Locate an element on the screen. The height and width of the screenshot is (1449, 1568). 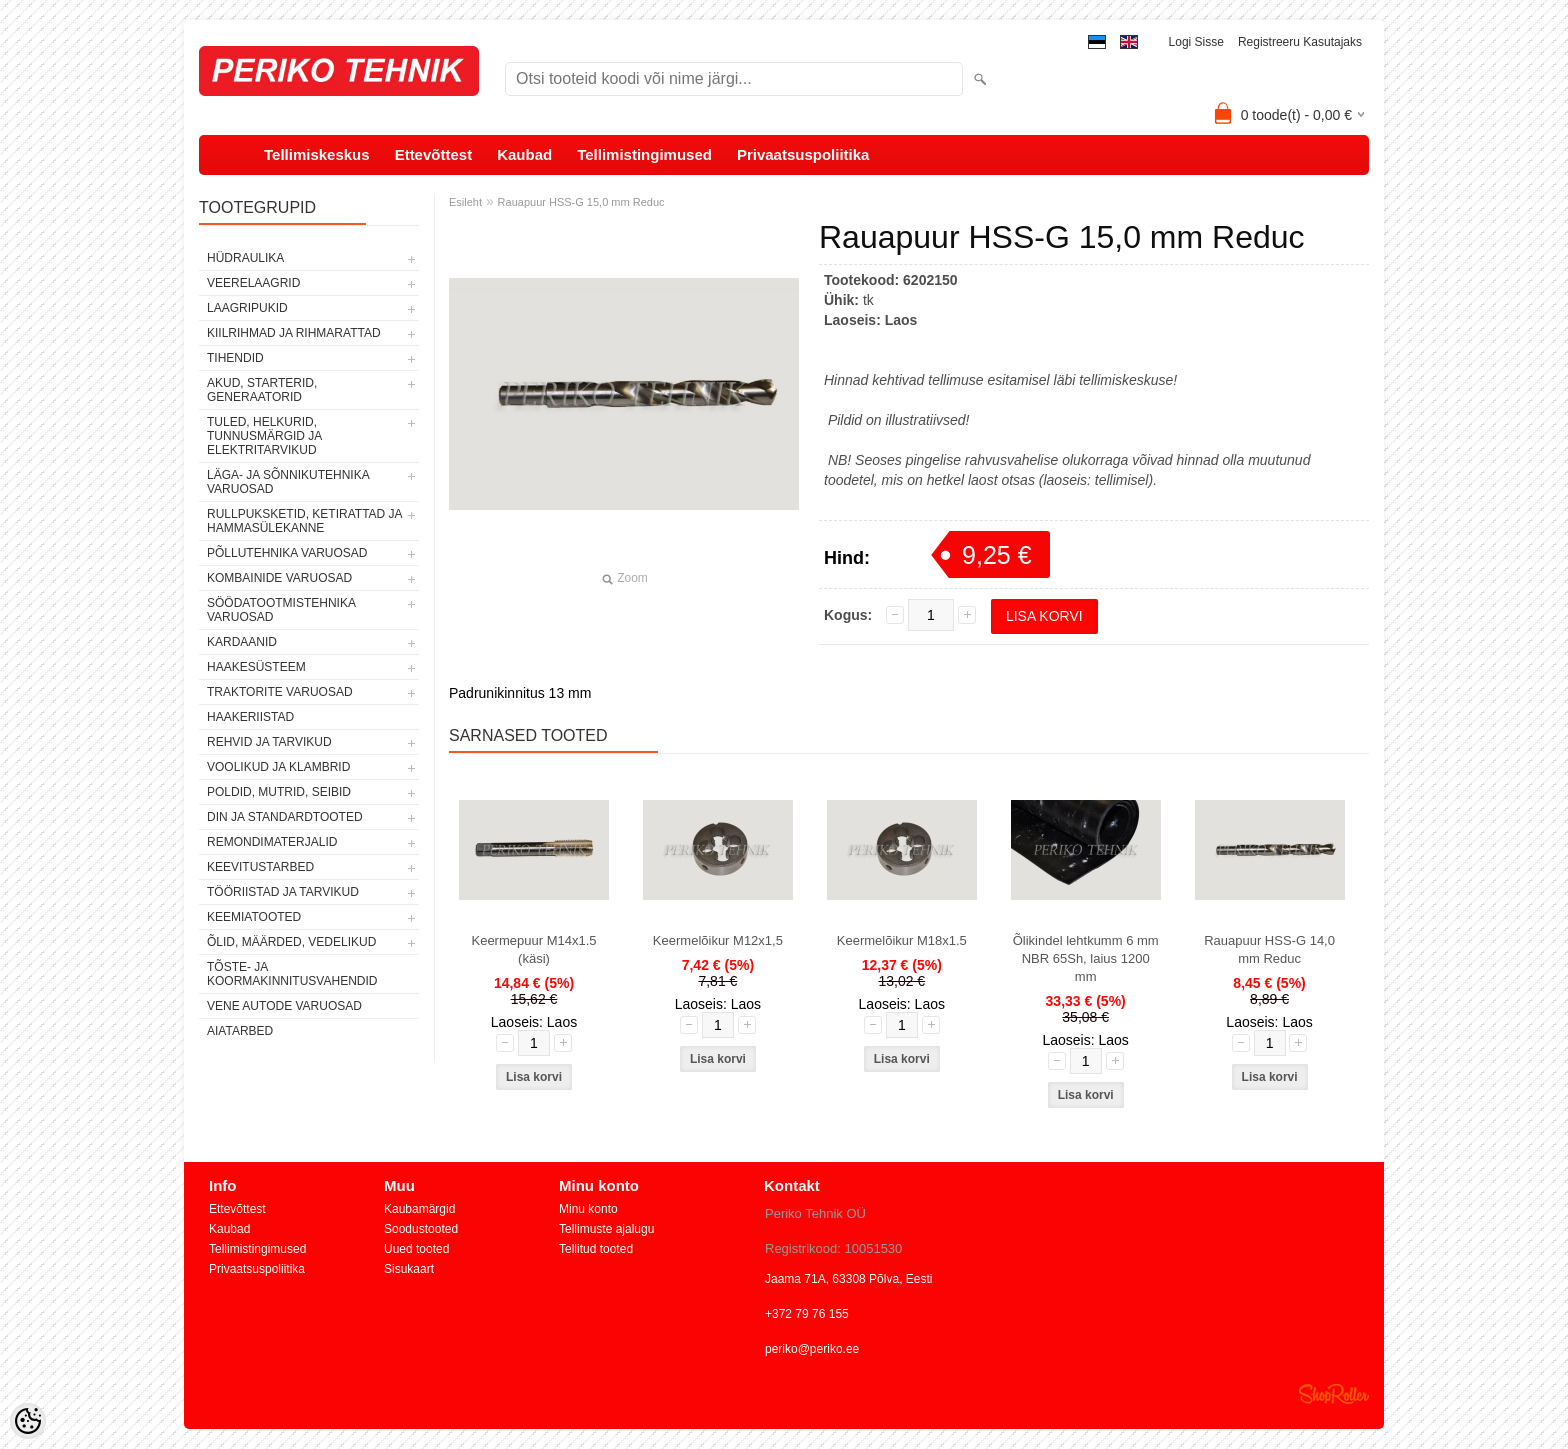
Registreeru kasutajaks is located at coordinates (1300, 42).